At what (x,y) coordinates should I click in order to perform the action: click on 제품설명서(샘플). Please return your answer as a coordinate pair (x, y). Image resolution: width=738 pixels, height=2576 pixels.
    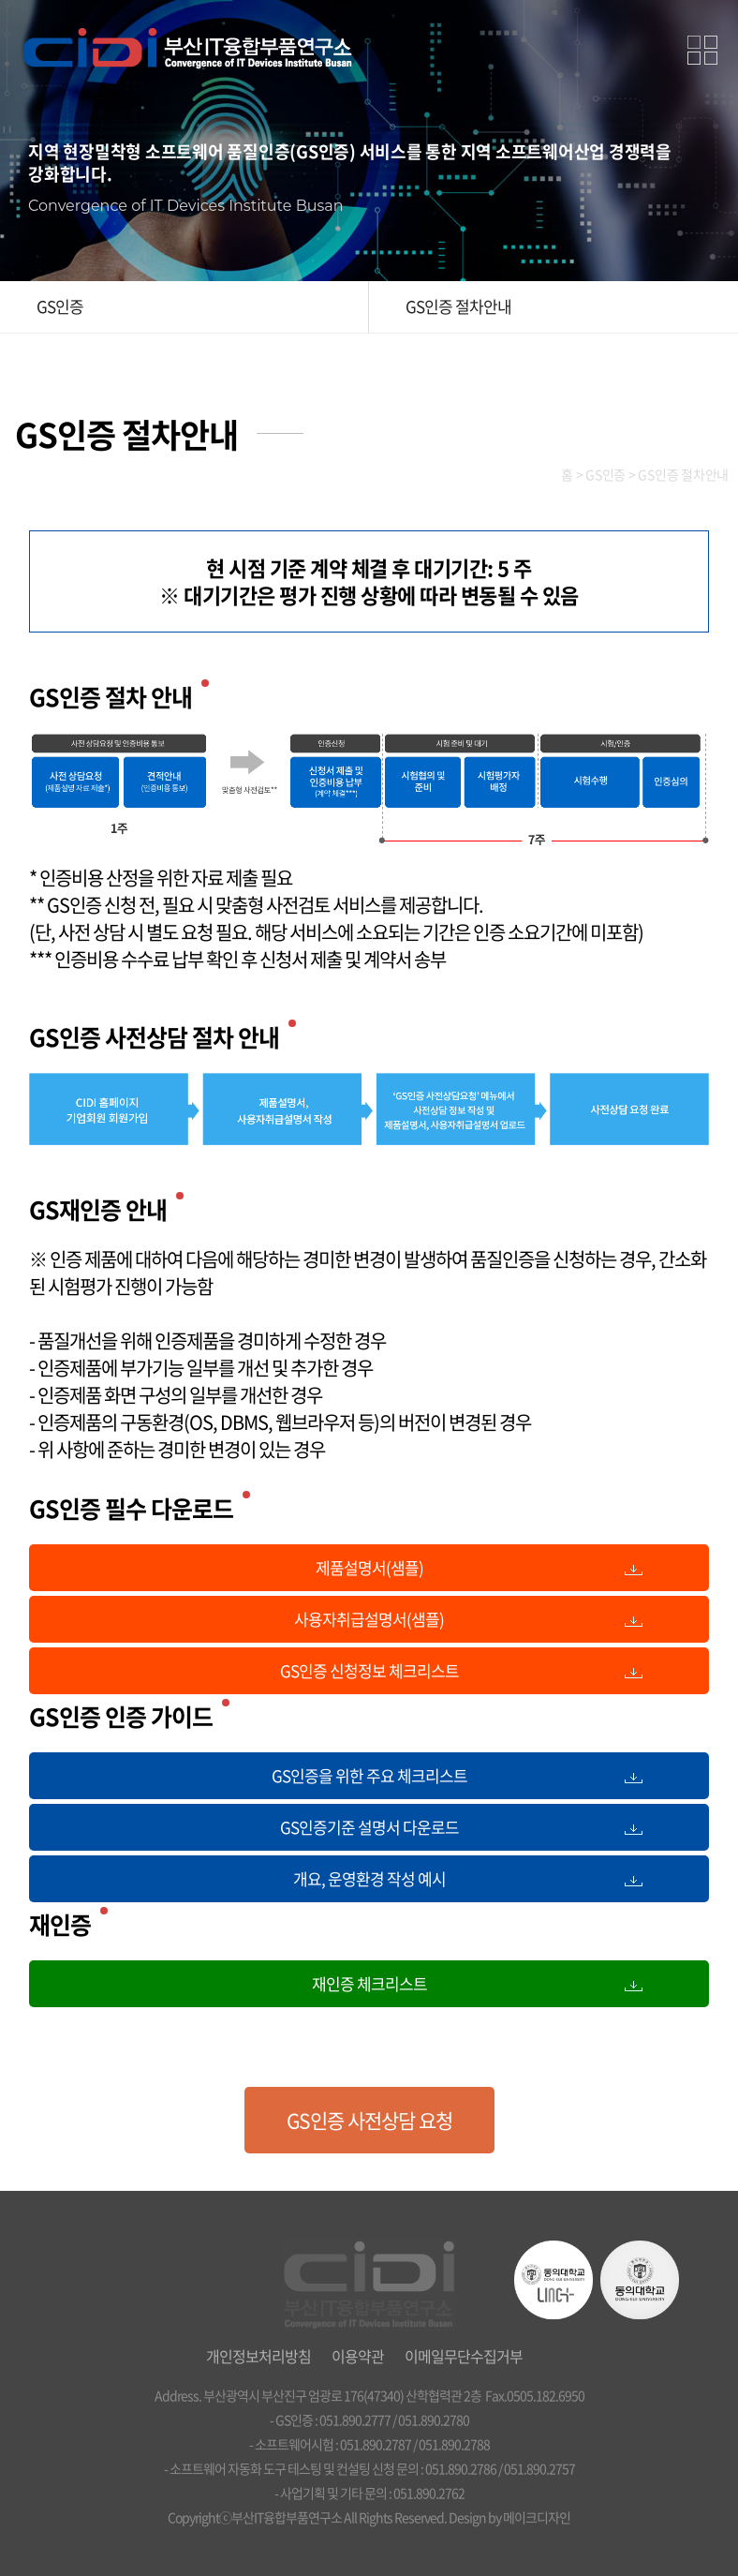
    Looking at the image, I should click on (369, 1567).